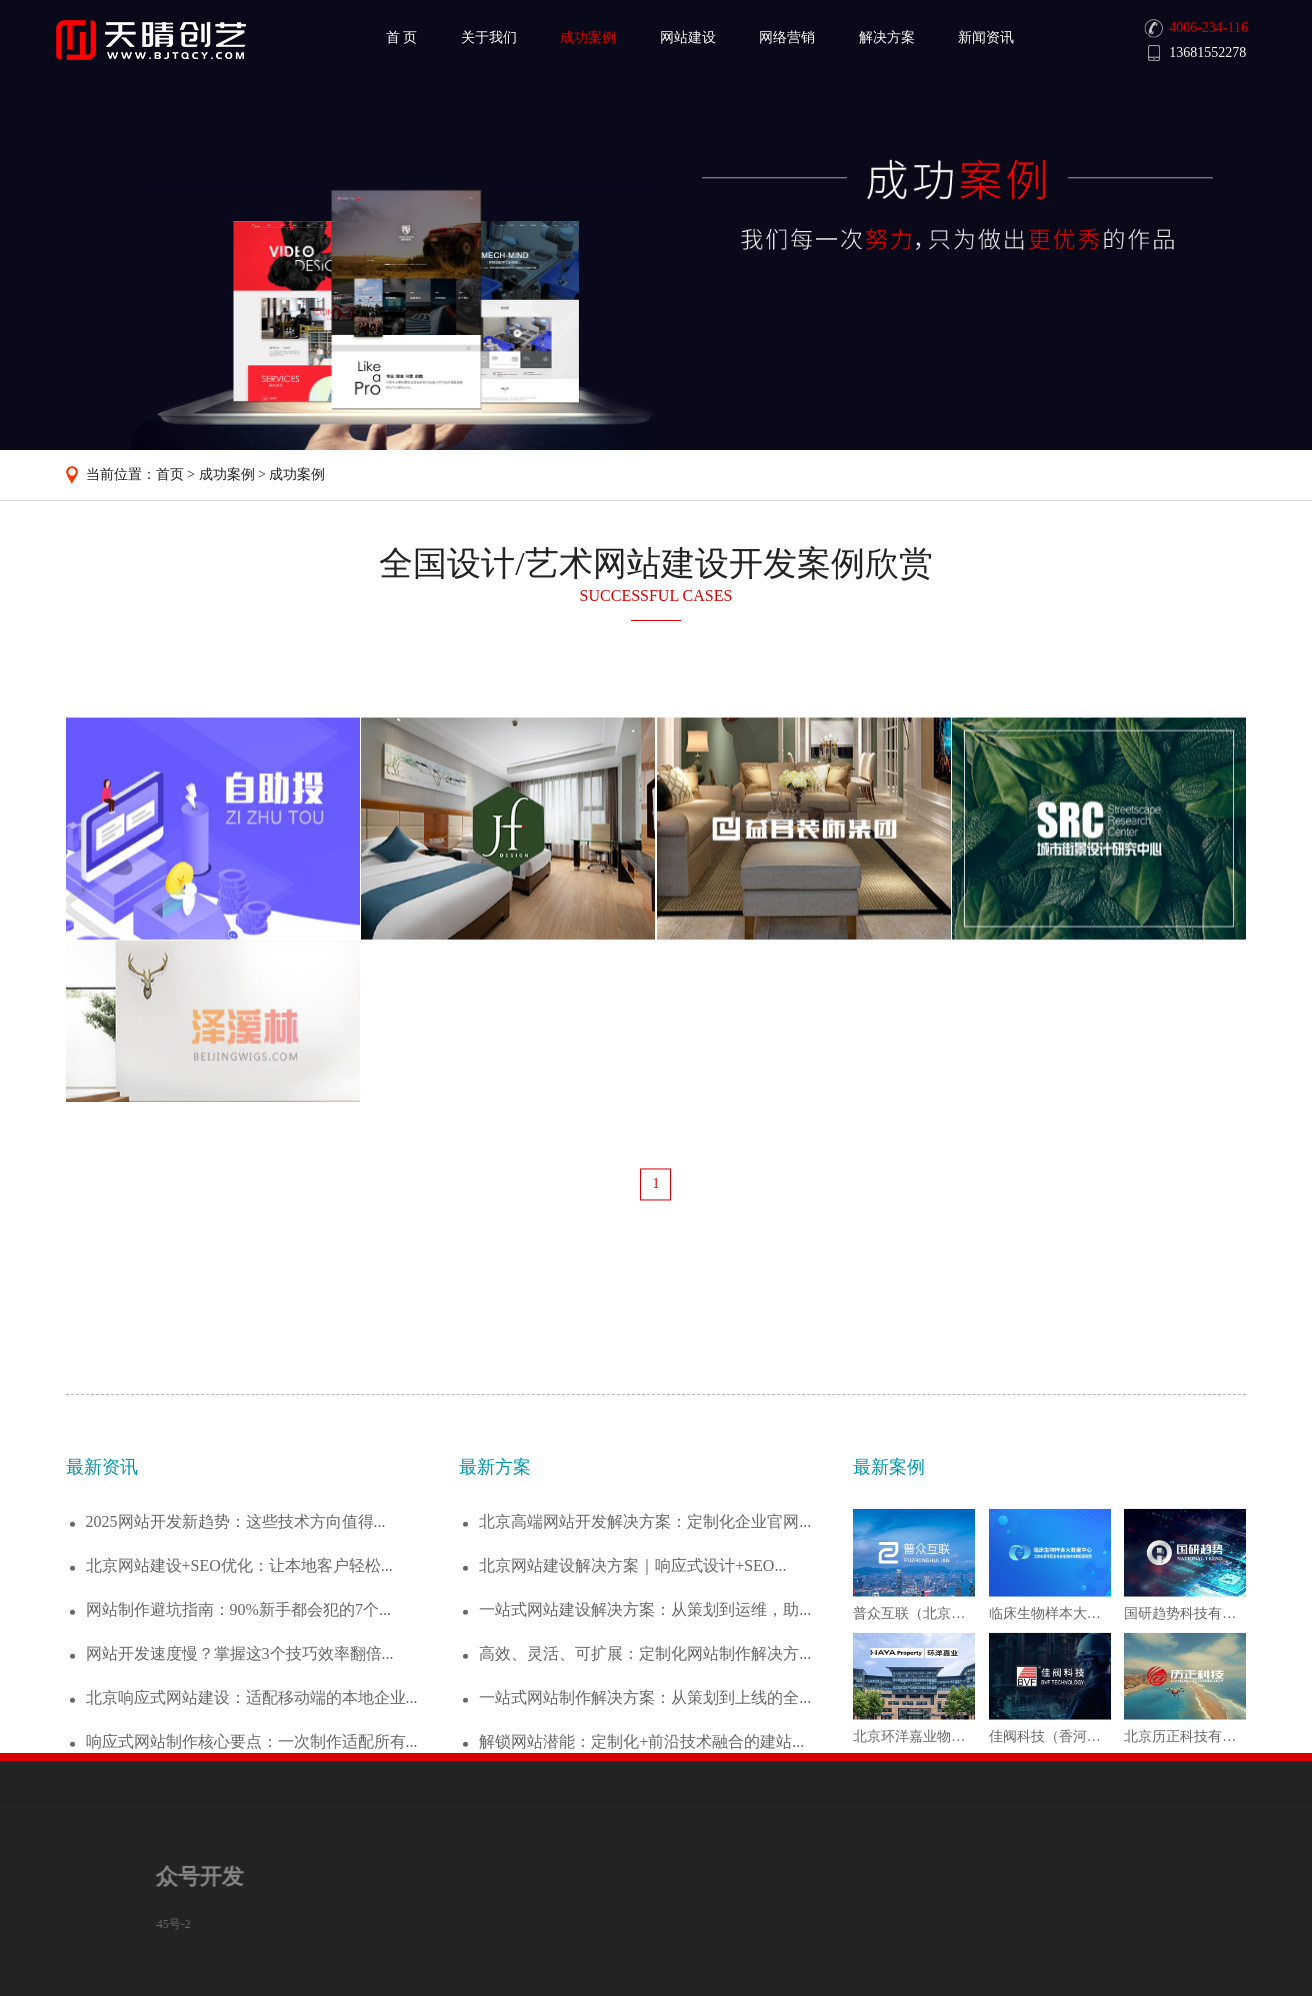 The height and width of the screenshot is (1996, 1312). I want to click on 网站建设, so click(688, 37).